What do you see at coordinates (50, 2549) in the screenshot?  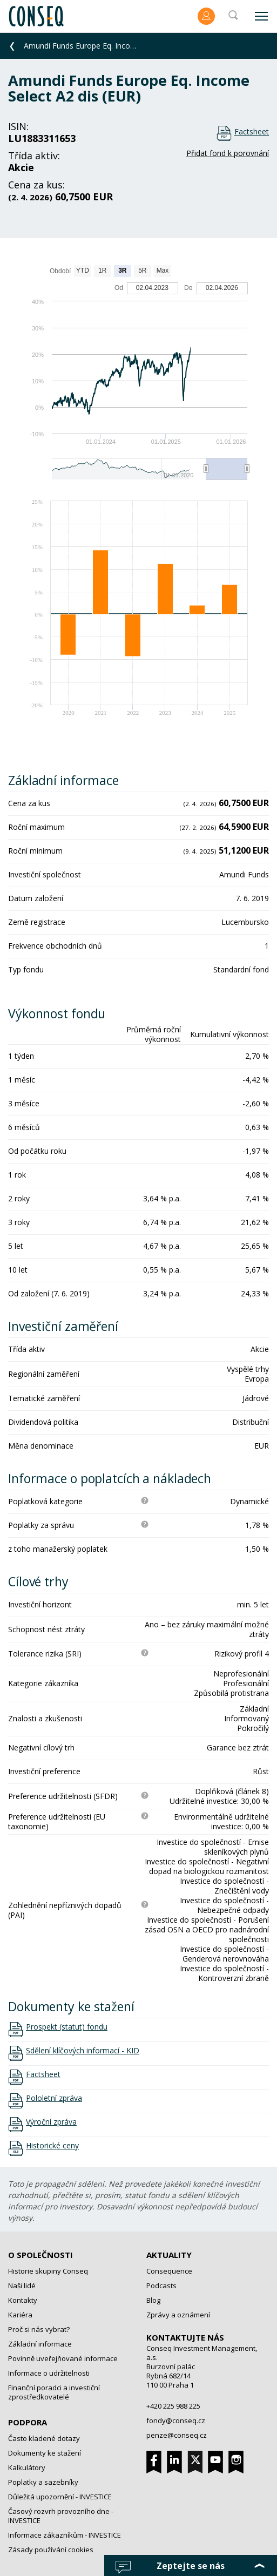 I see `Zásady používání cookies` at bounding box center [50, 2549].